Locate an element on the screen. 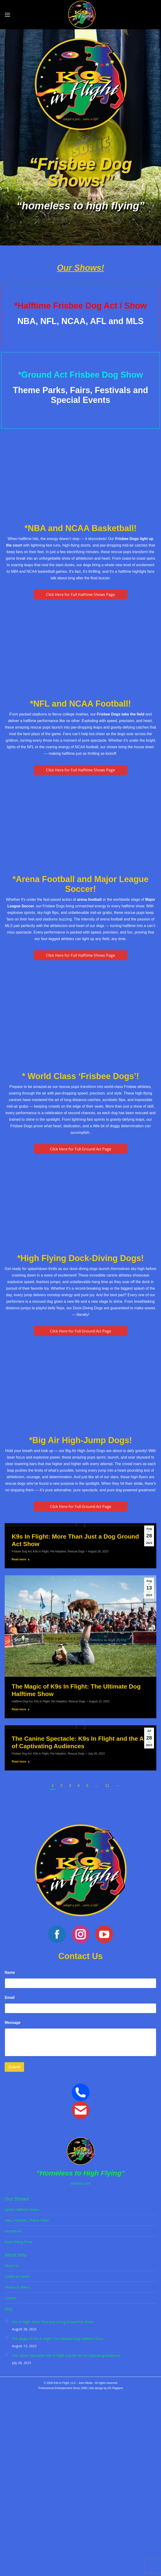 Image resolution: width=161 pixels, height=2576 pixels. *High Flying Dock-Diving Dogs! is located at coordinates (80, 1258).